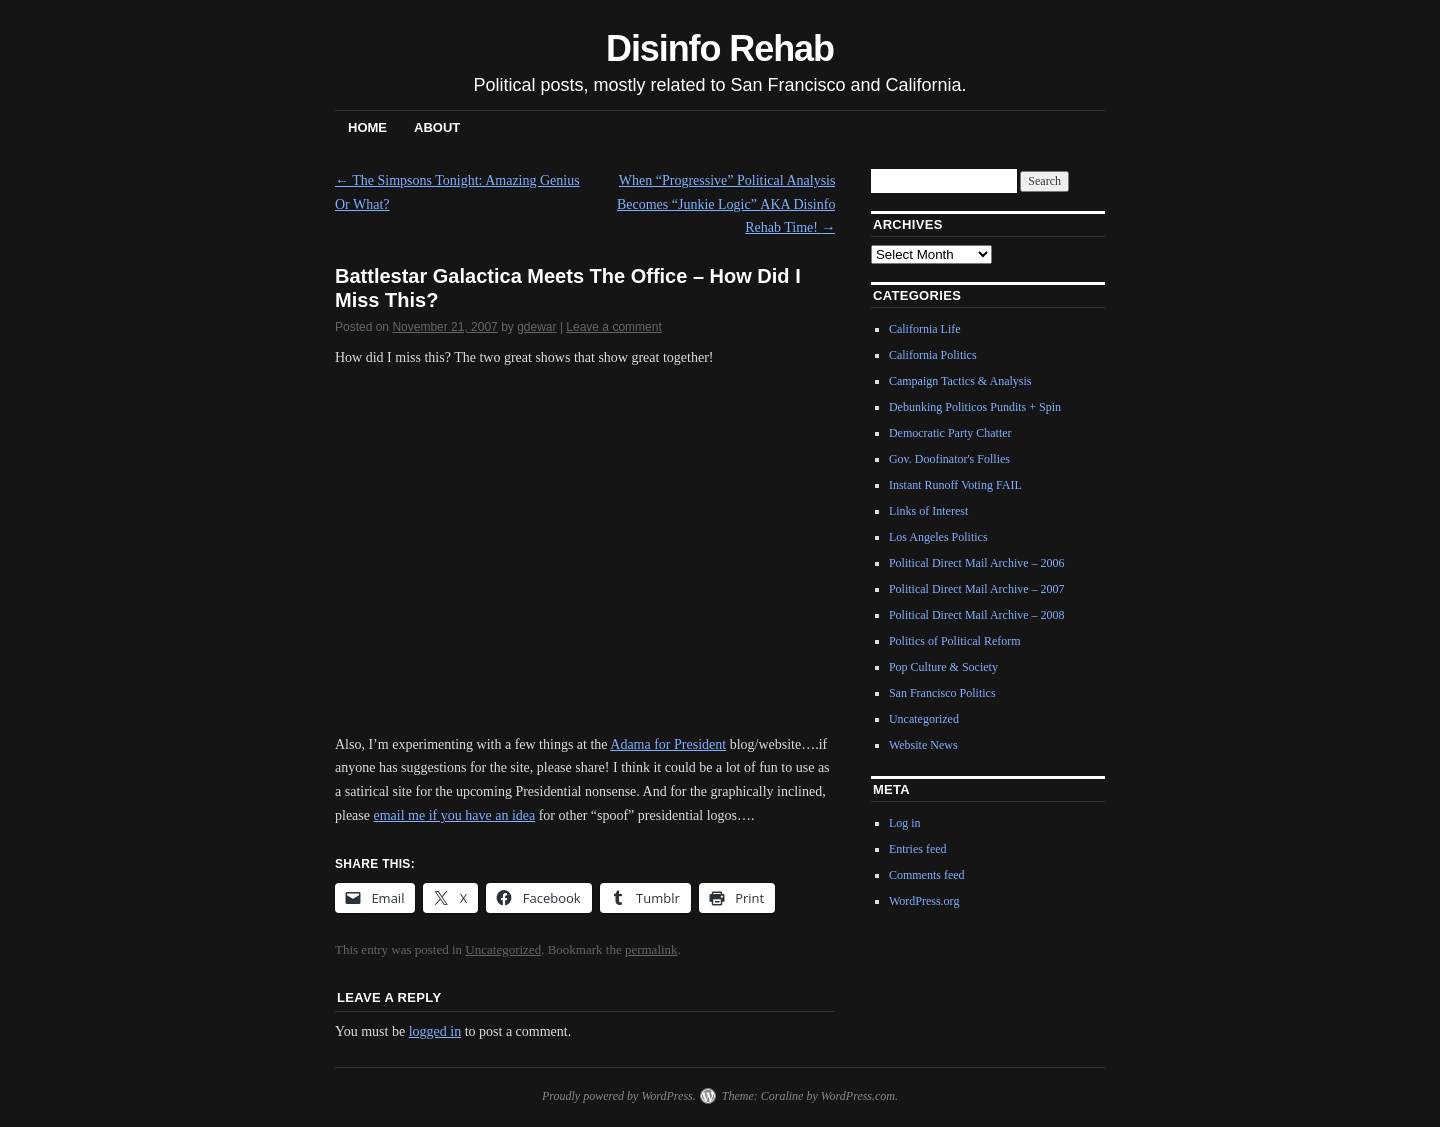 The height and width of the screenshot is (1127, 1440). Describe the element at coordinates (923, 745) in the screenshot. I see `Website News` at that location.